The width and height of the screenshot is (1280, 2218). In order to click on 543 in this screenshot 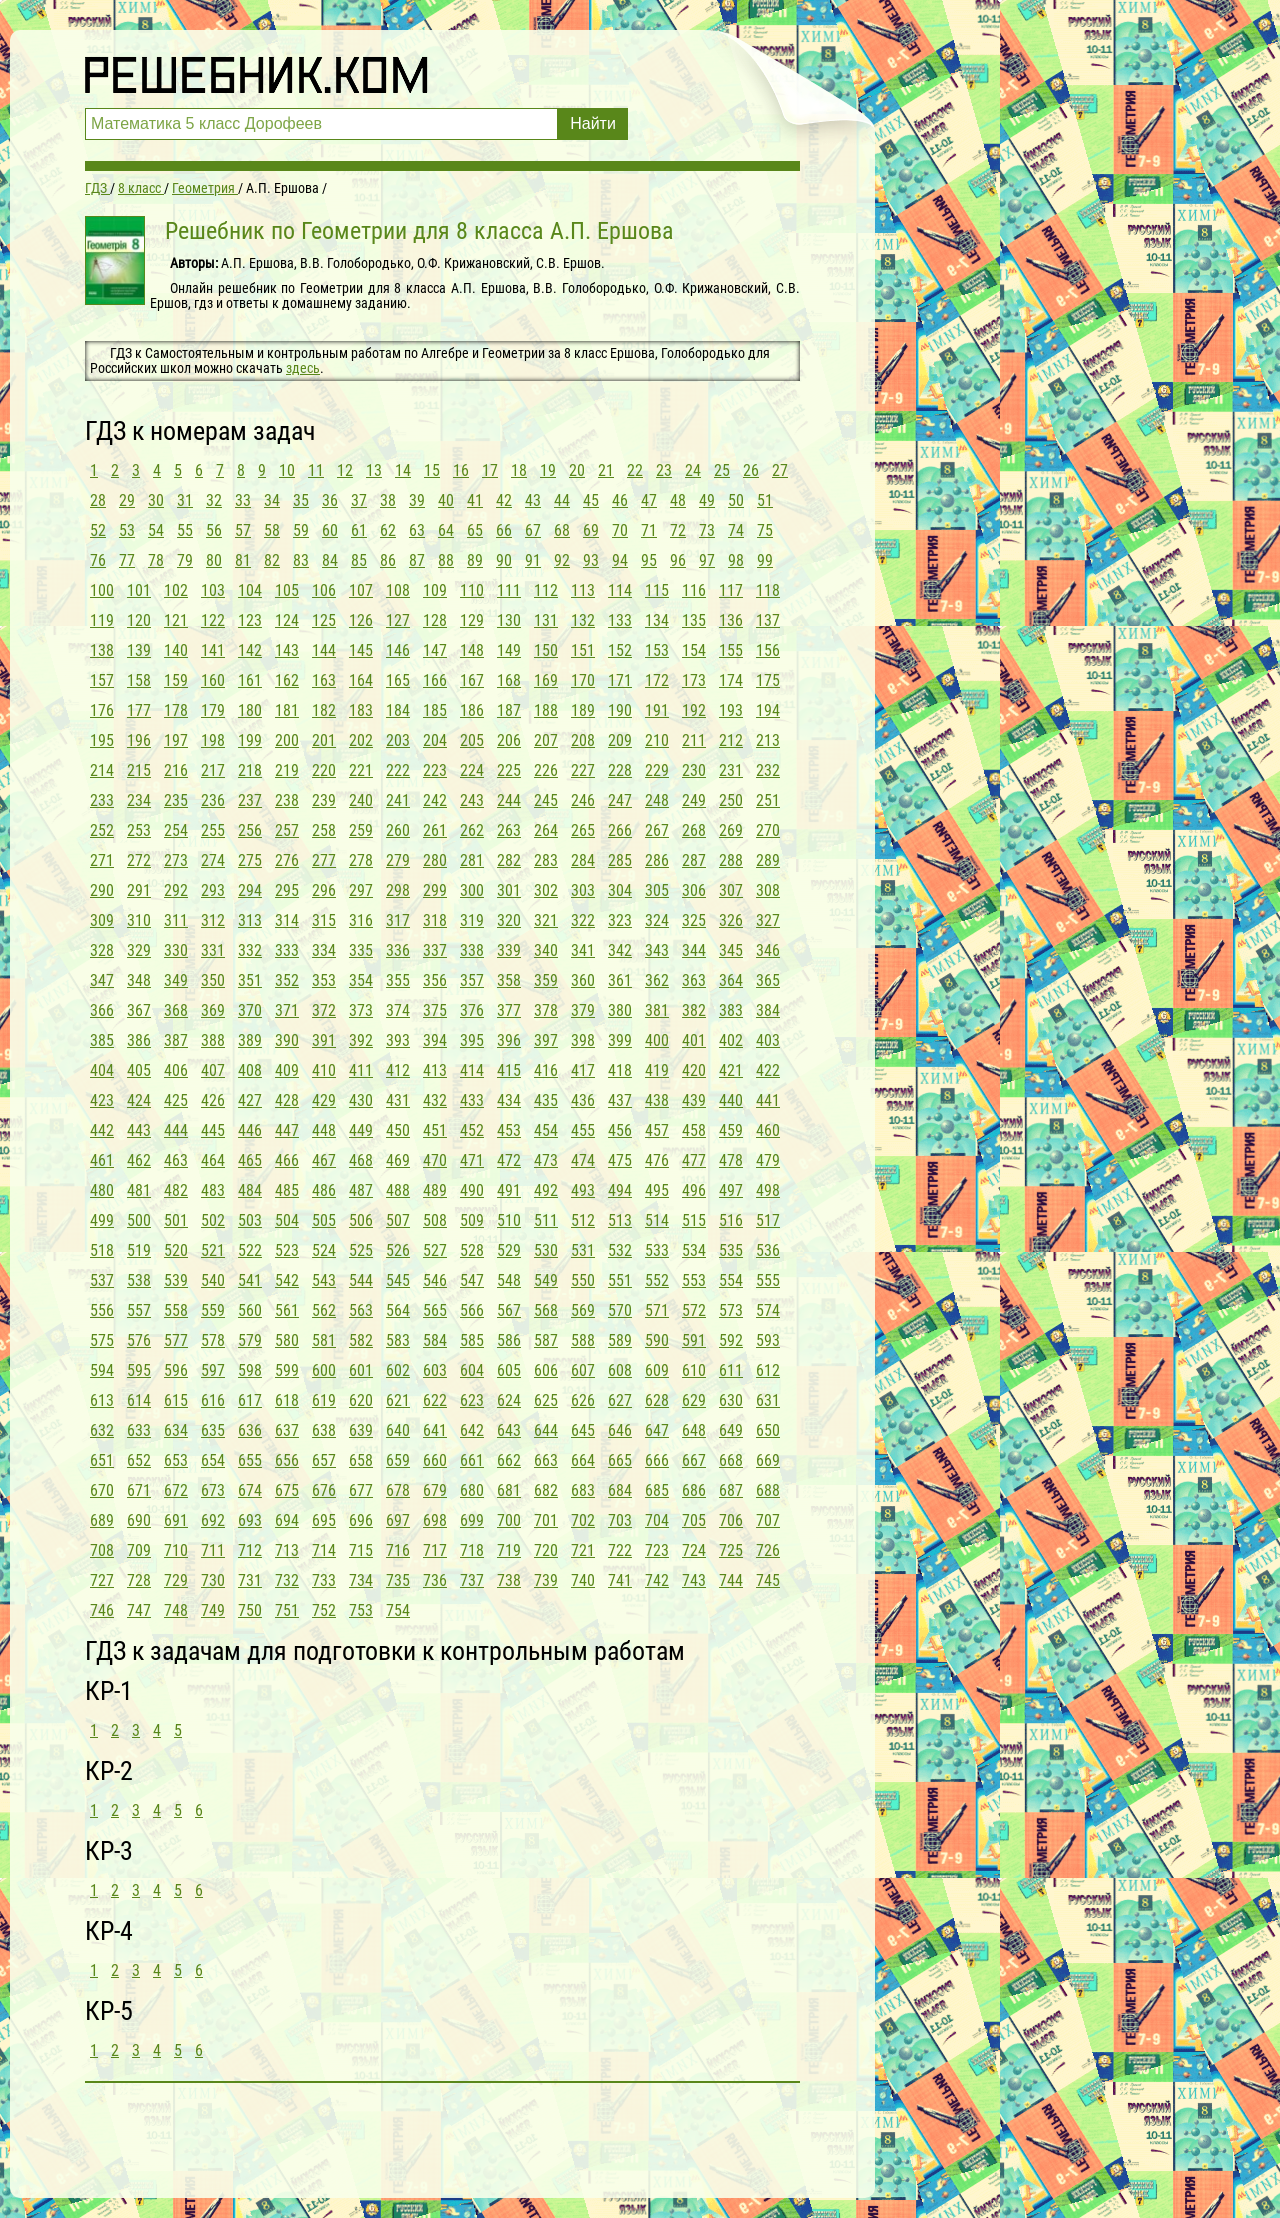, I will do `click(324, 1280)`.